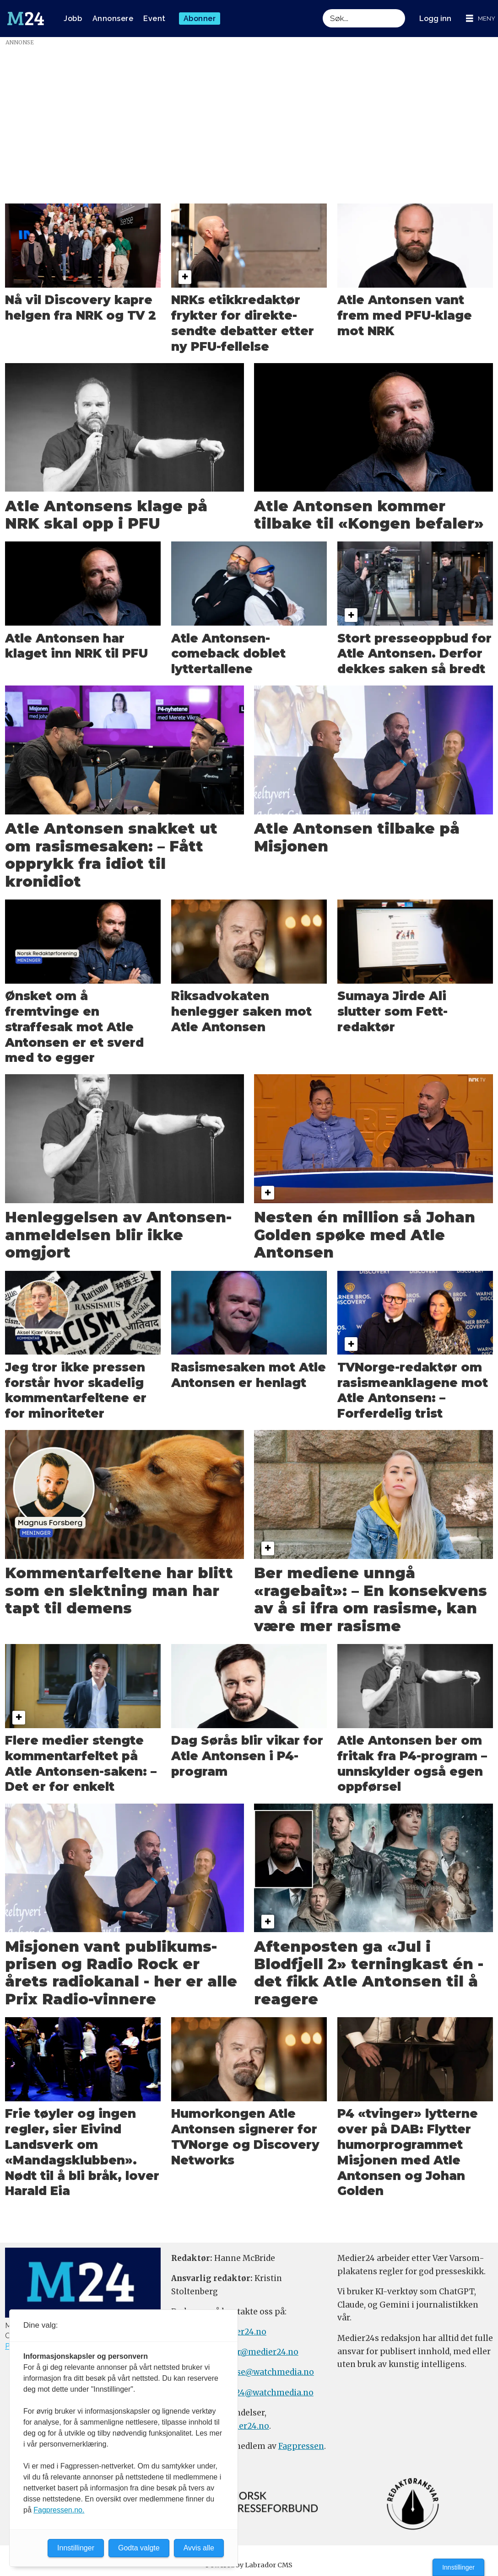 The height and width of the screenshot is (2576, 498). What do you see at coordinates (249, 2565) in the screenshot?
I see `Powered by Labrador CMS` at bounding box center [249, 2565].